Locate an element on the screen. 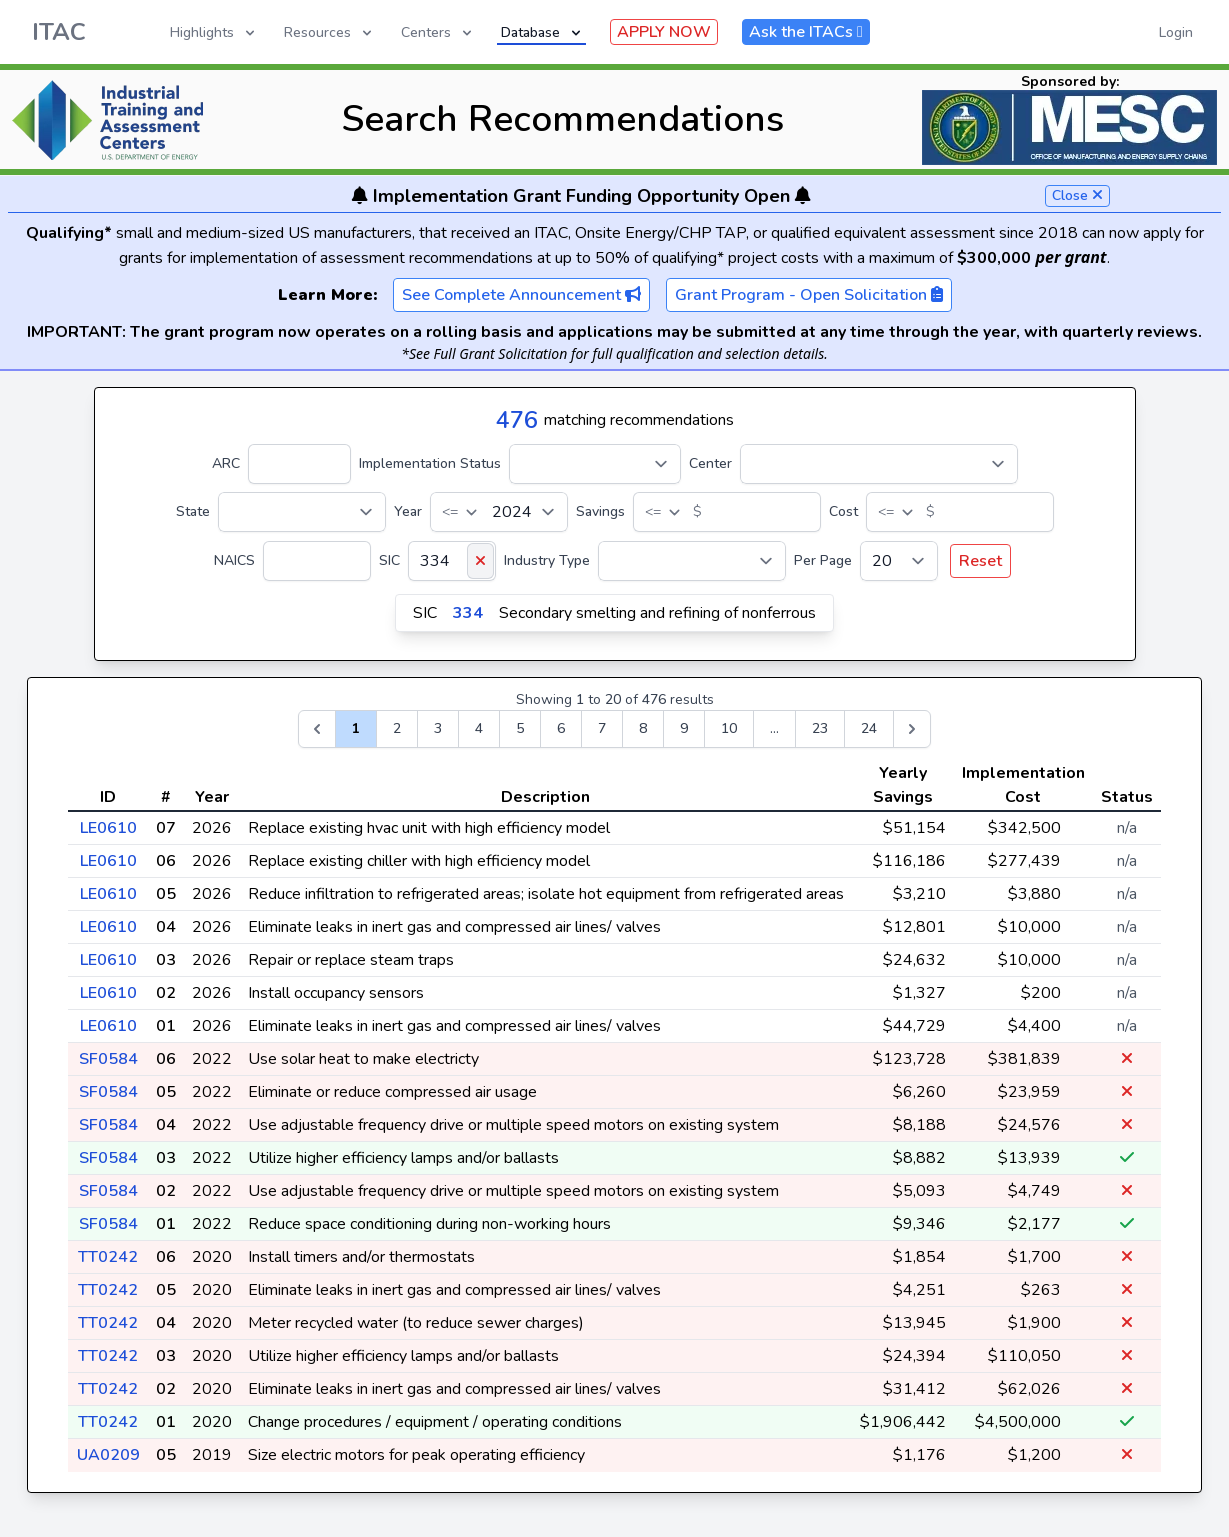 The image size is (1229, 1537). Centers is located at coordinates (438, 32).